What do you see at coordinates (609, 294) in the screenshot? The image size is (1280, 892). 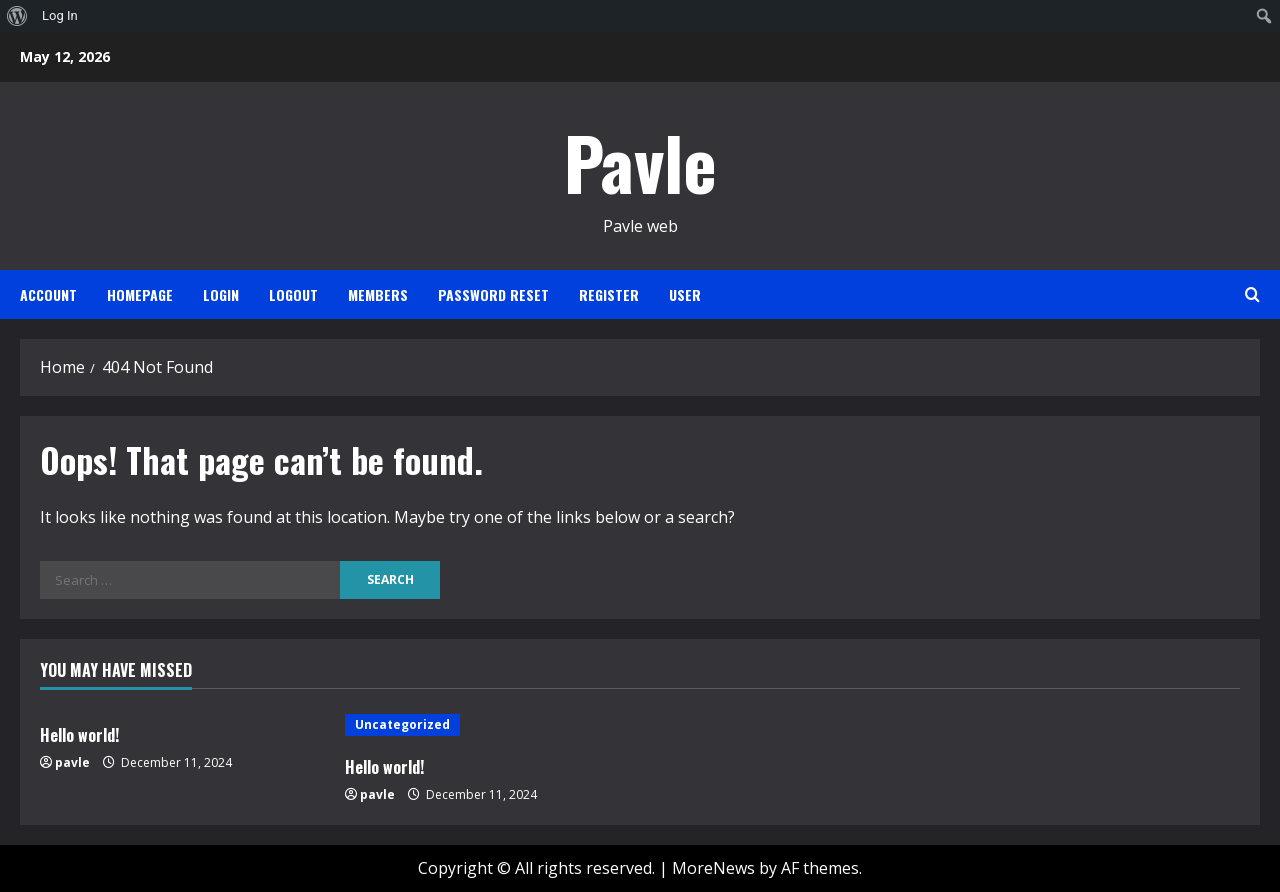 I see `Register` at bounding box center [609, 294].